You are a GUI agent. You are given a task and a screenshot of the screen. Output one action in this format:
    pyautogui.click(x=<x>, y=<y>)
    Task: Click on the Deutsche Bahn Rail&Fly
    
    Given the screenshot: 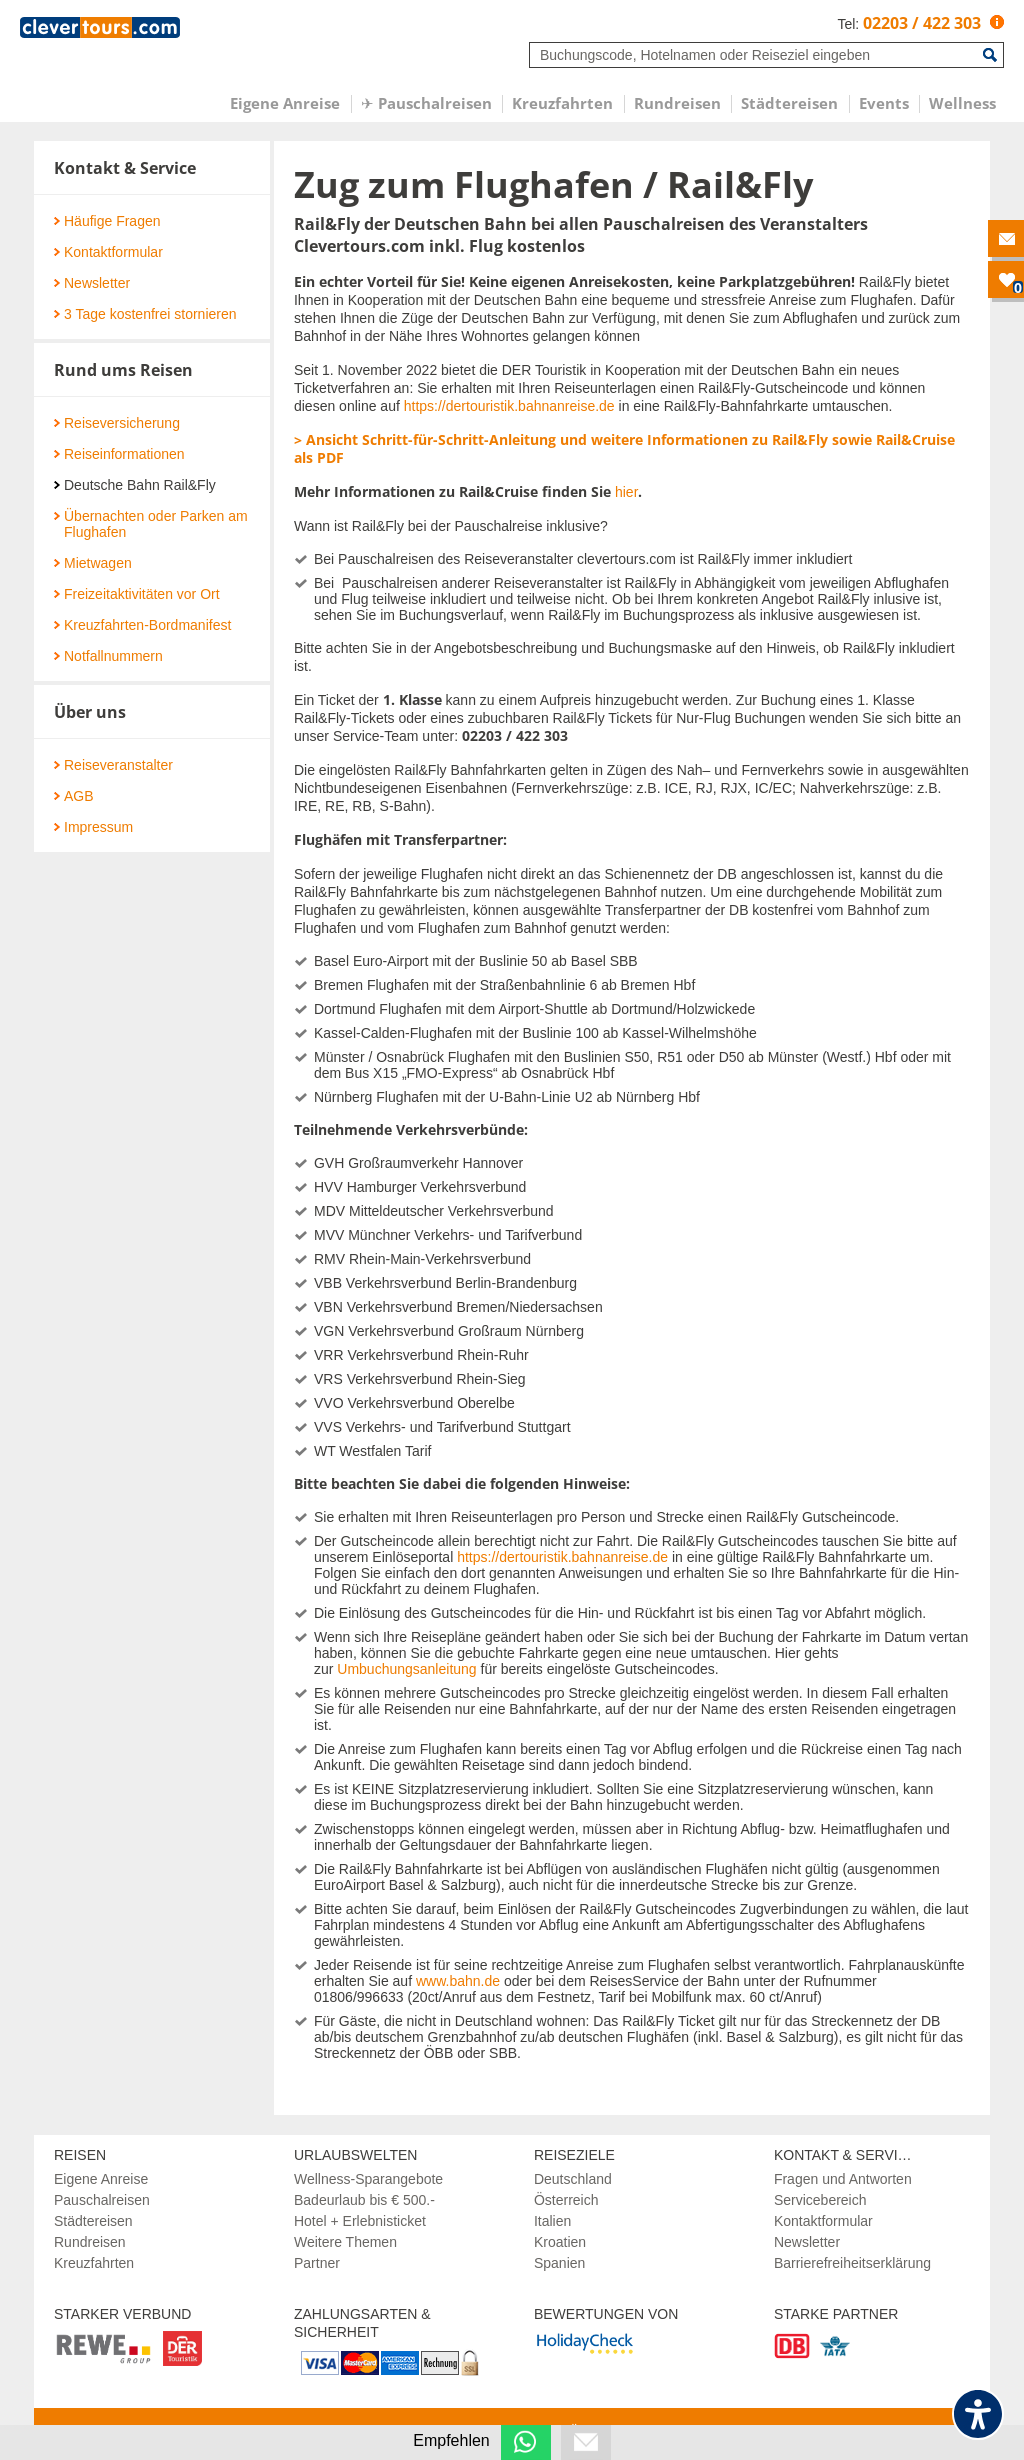 What is the action you would take?
    pyautogui.click(x=135, y=485)
    